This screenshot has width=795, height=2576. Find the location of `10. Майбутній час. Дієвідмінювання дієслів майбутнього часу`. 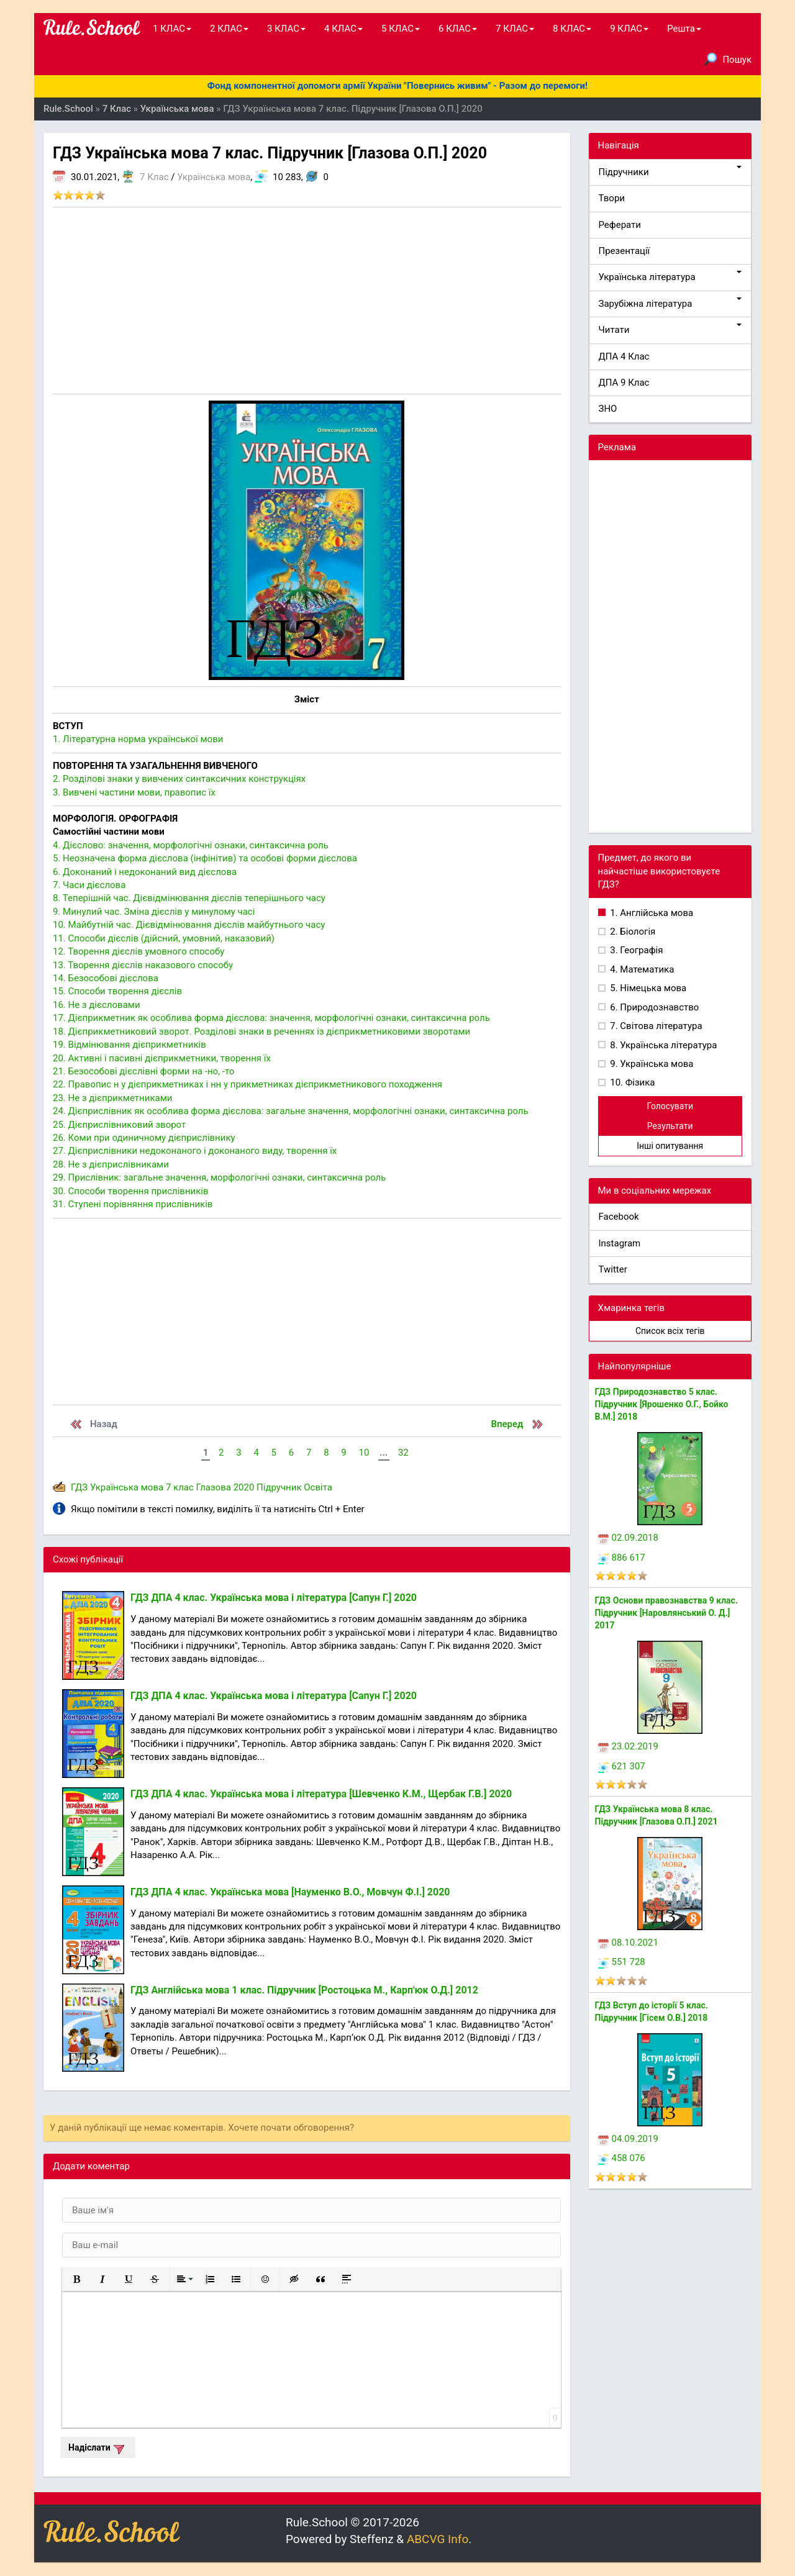

10. Майбутній час. Дієвідмінювання дієслів майбутнього часу is located at coordinates (189, 924).